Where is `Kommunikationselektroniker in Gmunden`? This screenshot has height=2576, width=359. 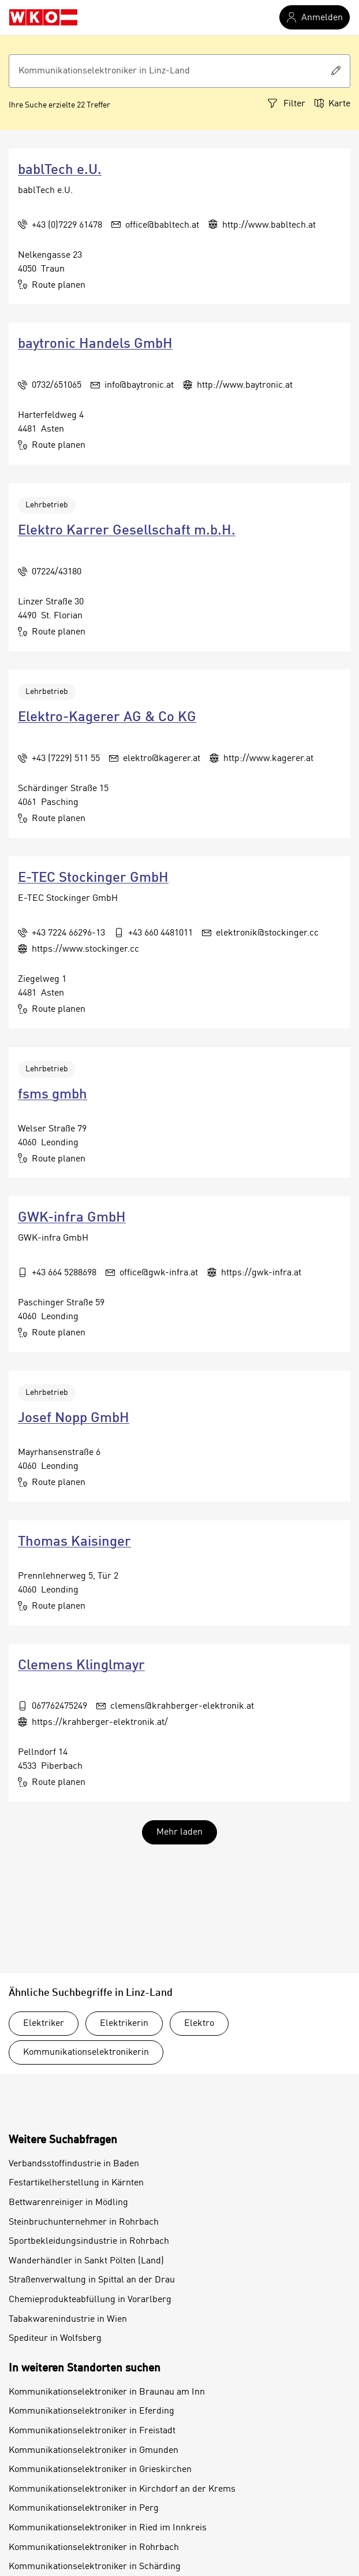 Kommunikationselektroniker in Gmunden is located at coordinates (93, 2450).